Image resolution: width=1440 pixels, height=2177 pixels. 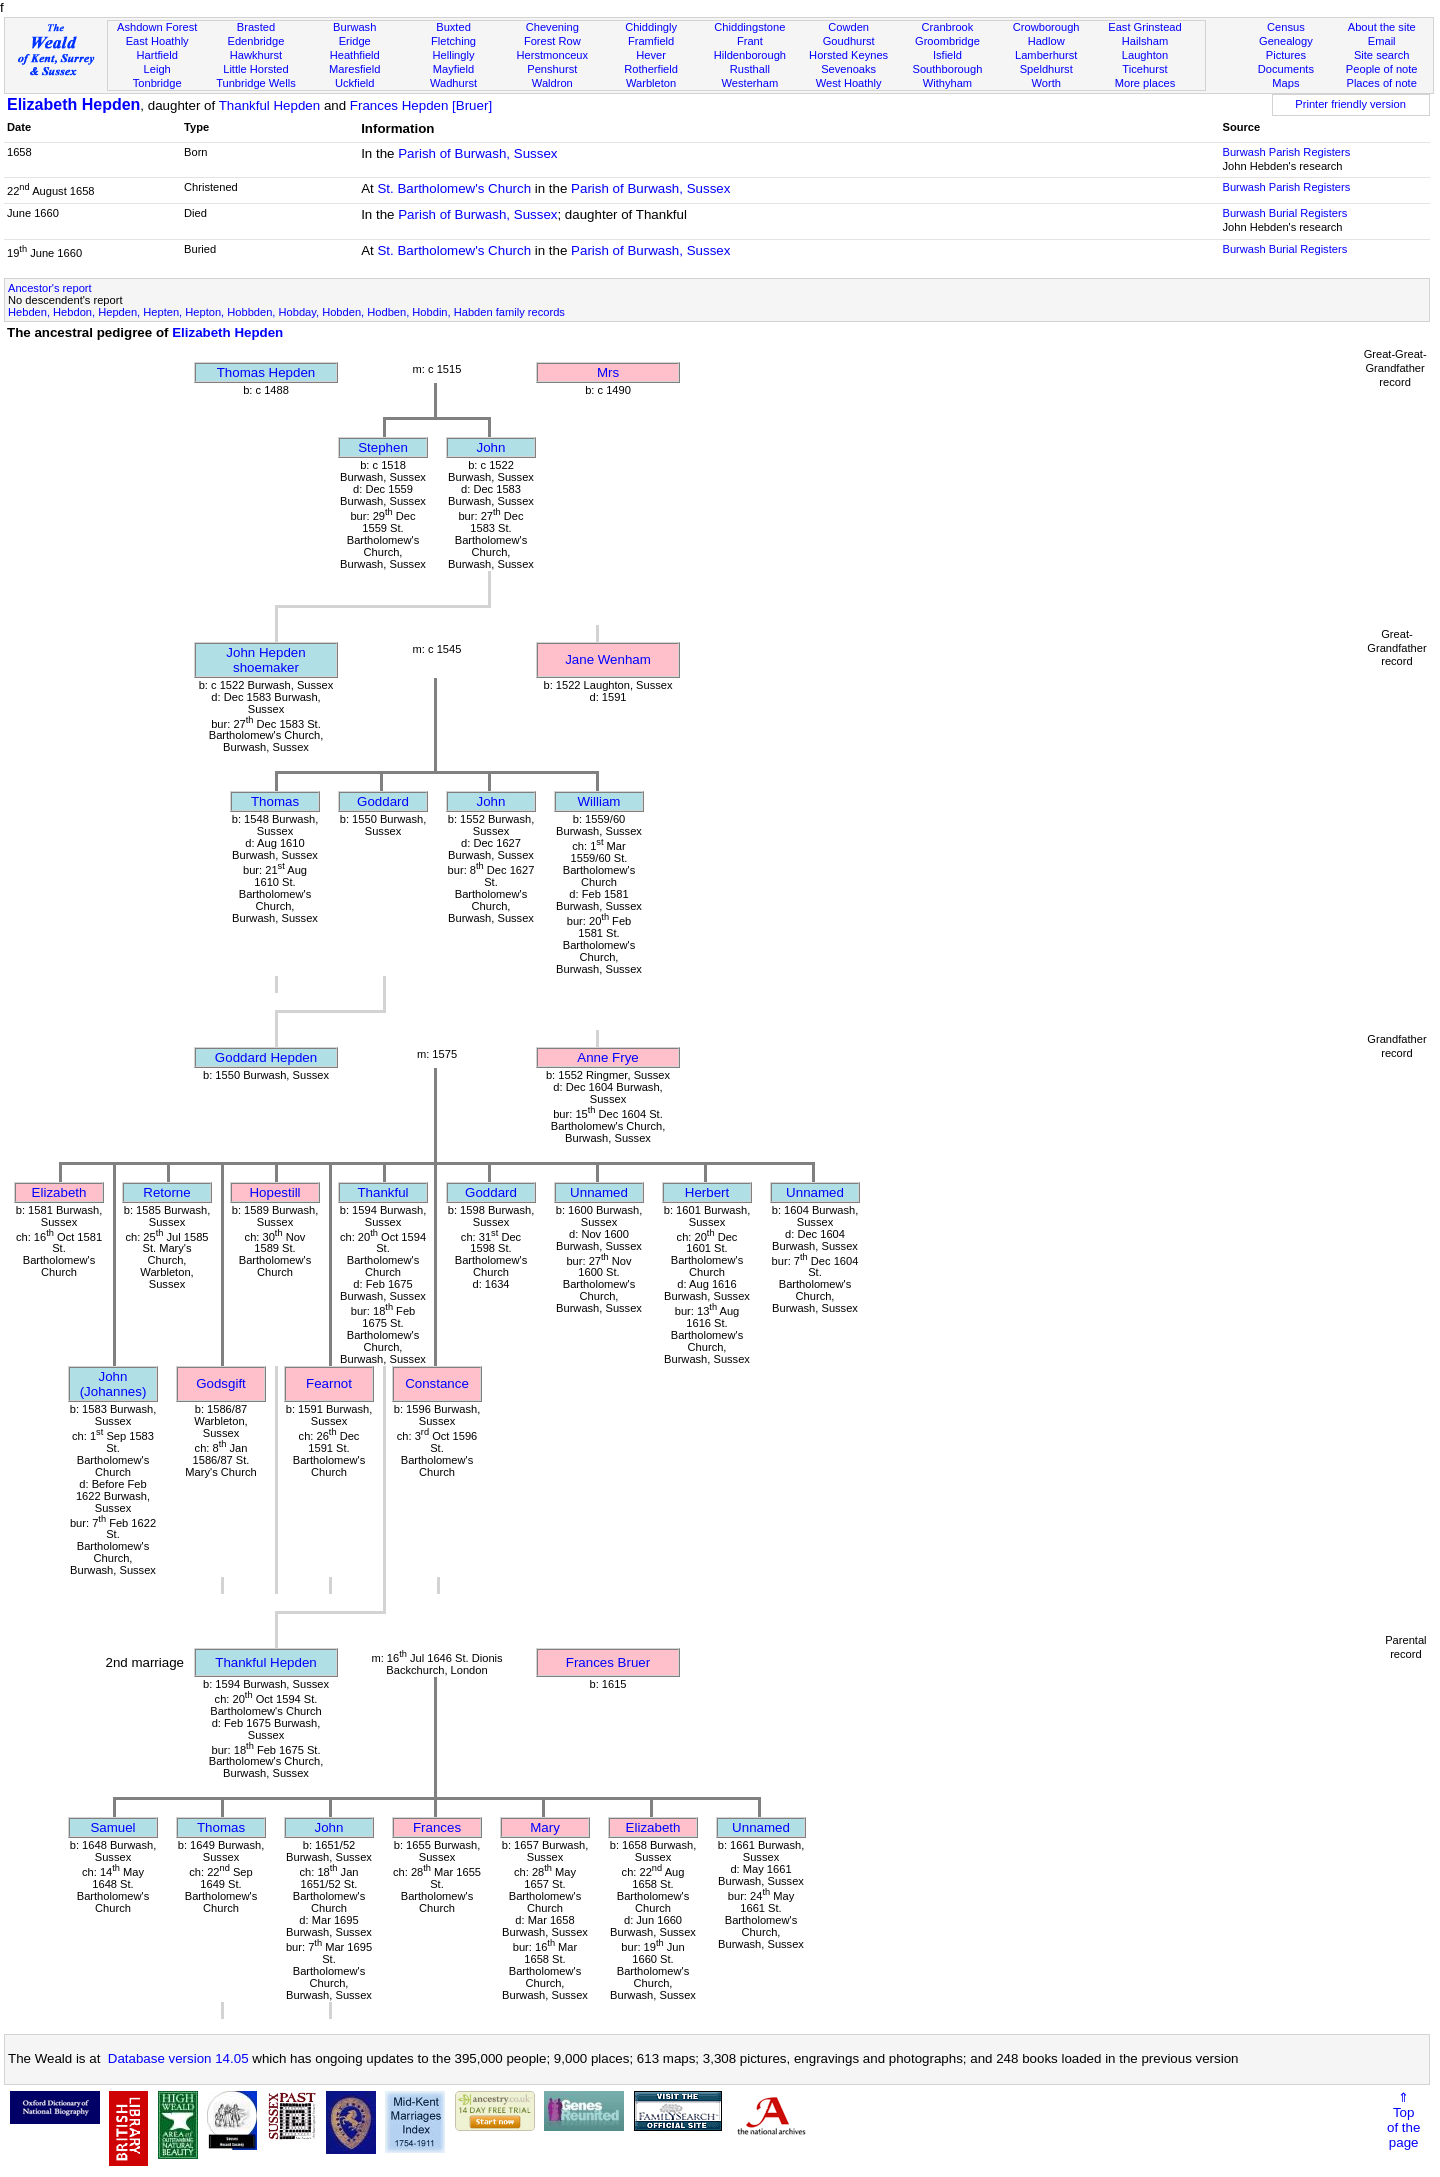 I want to click on Thankful Hepden, so click(x=270, y=105).